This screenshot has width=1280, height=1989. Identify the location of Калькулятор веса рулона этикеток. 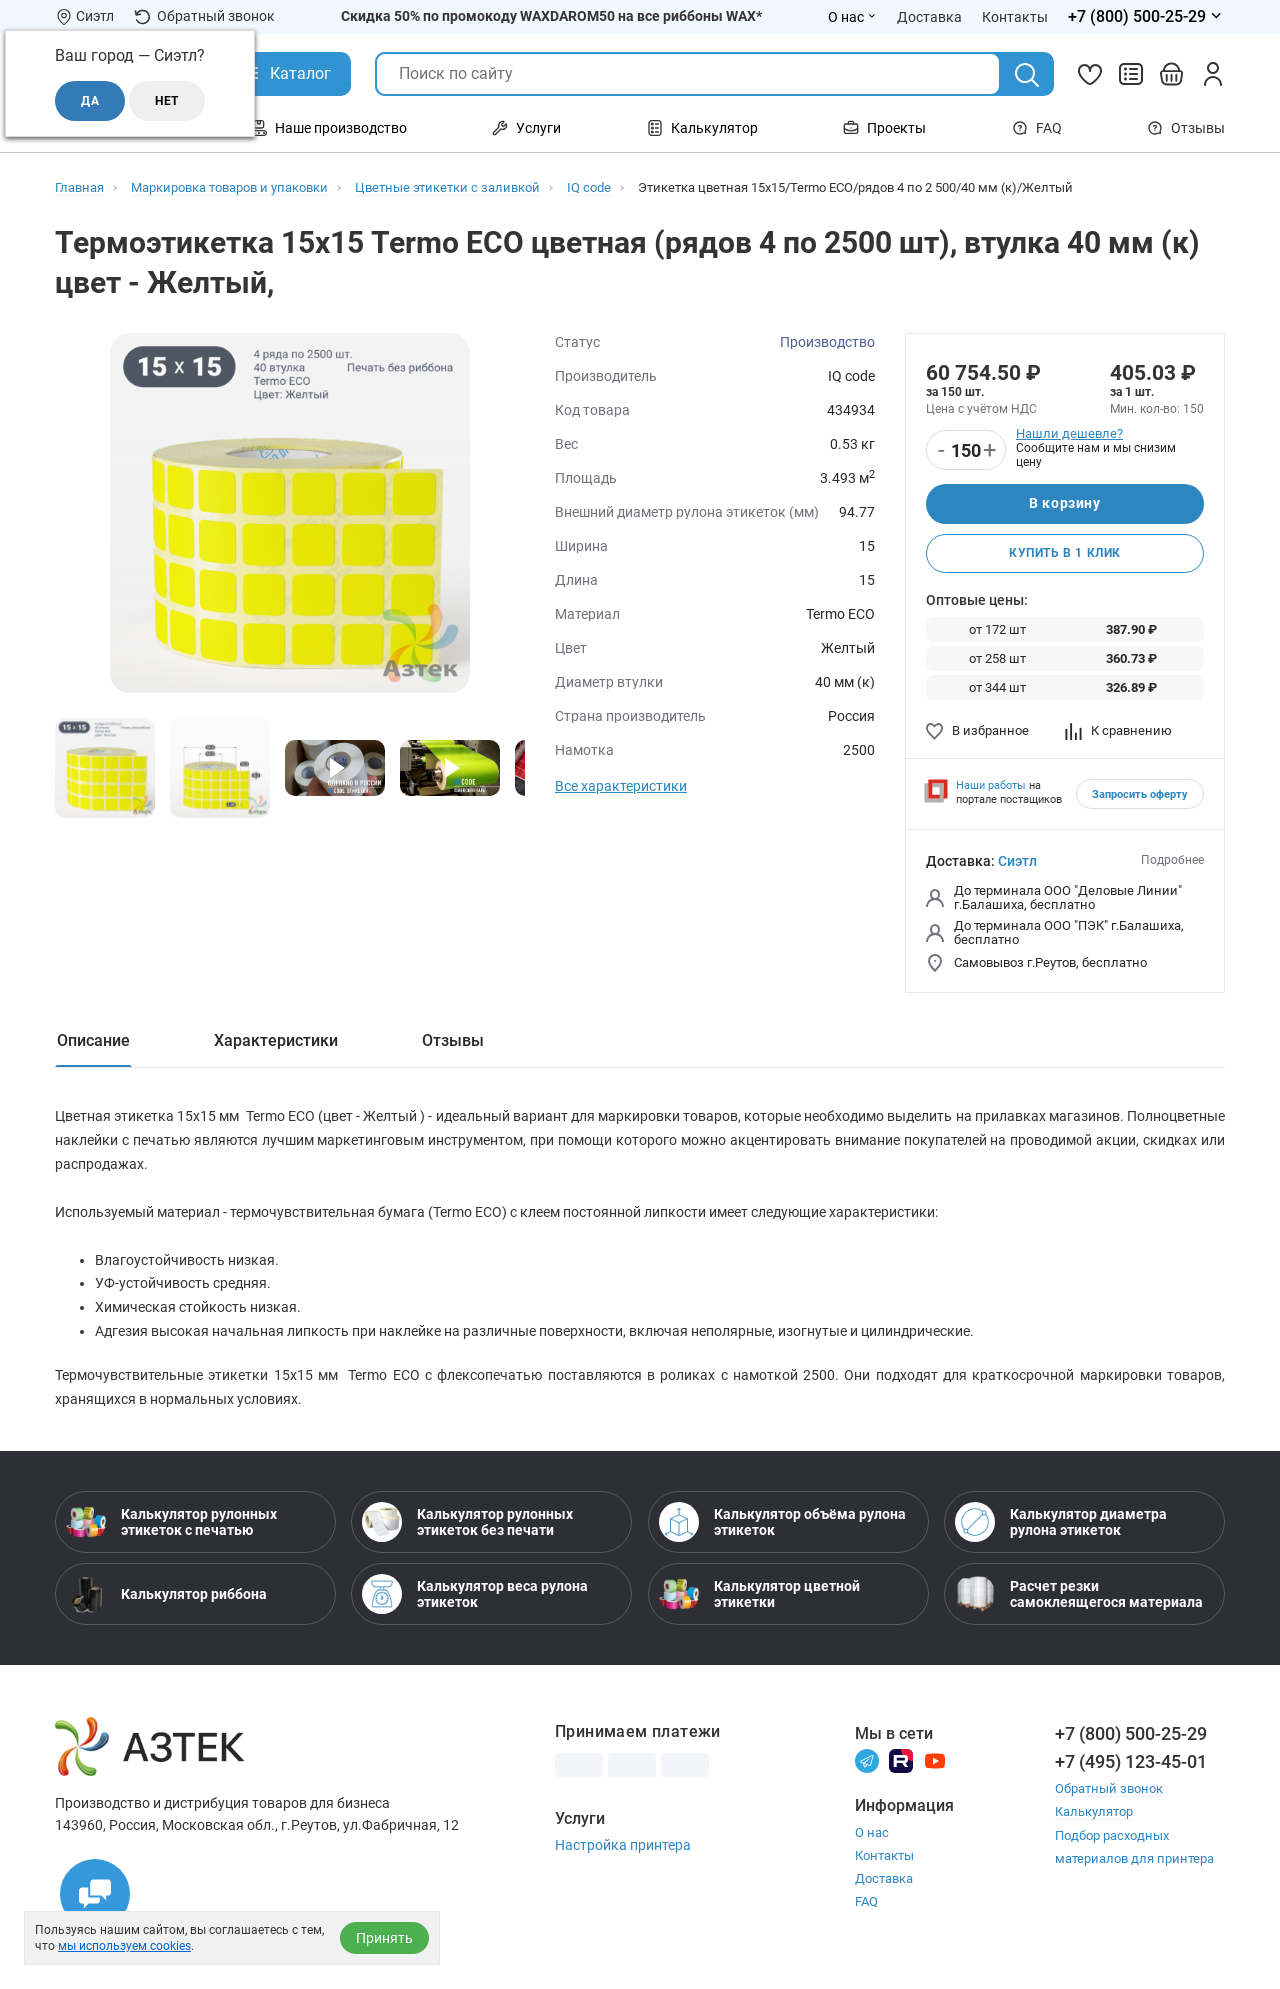
(475, 1598).